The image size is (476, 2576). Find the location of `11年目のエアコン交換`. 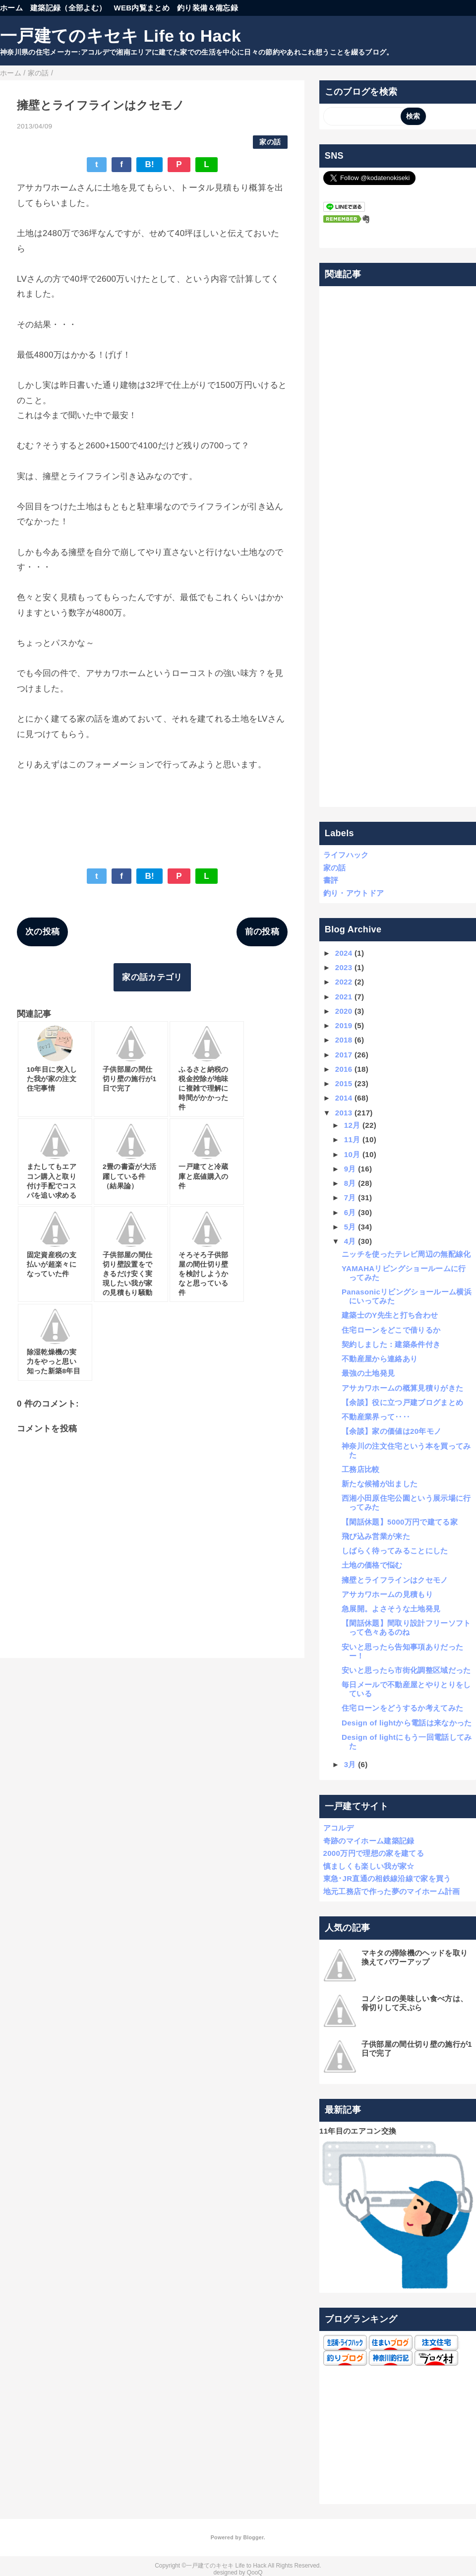

11年目のエアコン交換 is located at coordinates (357, 2131).